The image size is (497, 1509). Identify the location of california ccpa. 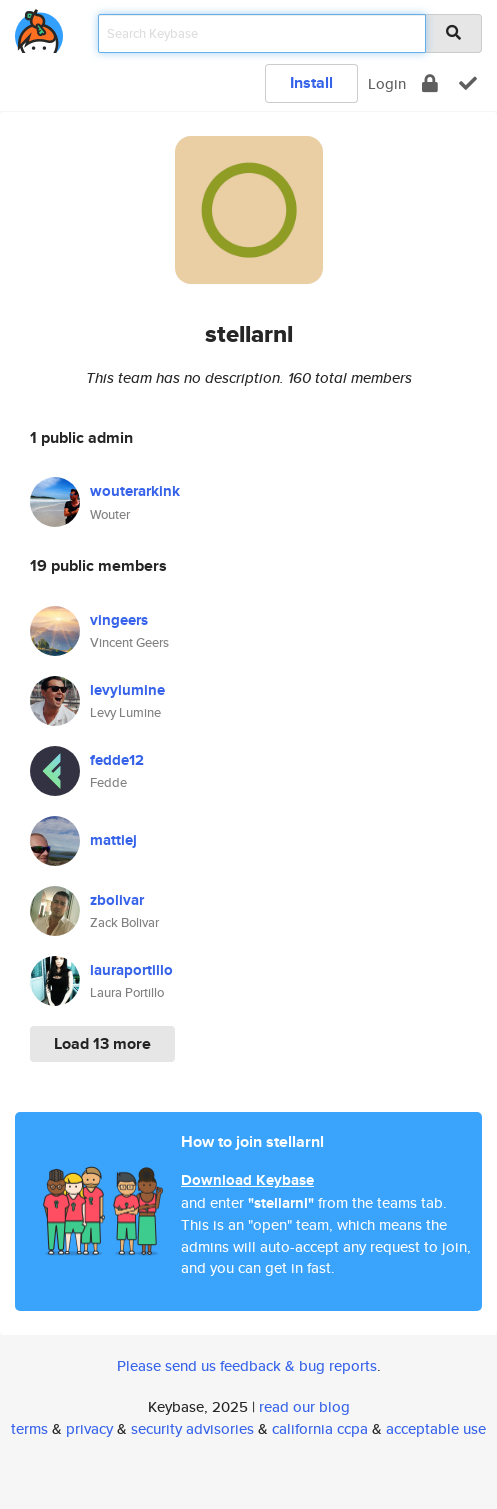
(320, 1428).